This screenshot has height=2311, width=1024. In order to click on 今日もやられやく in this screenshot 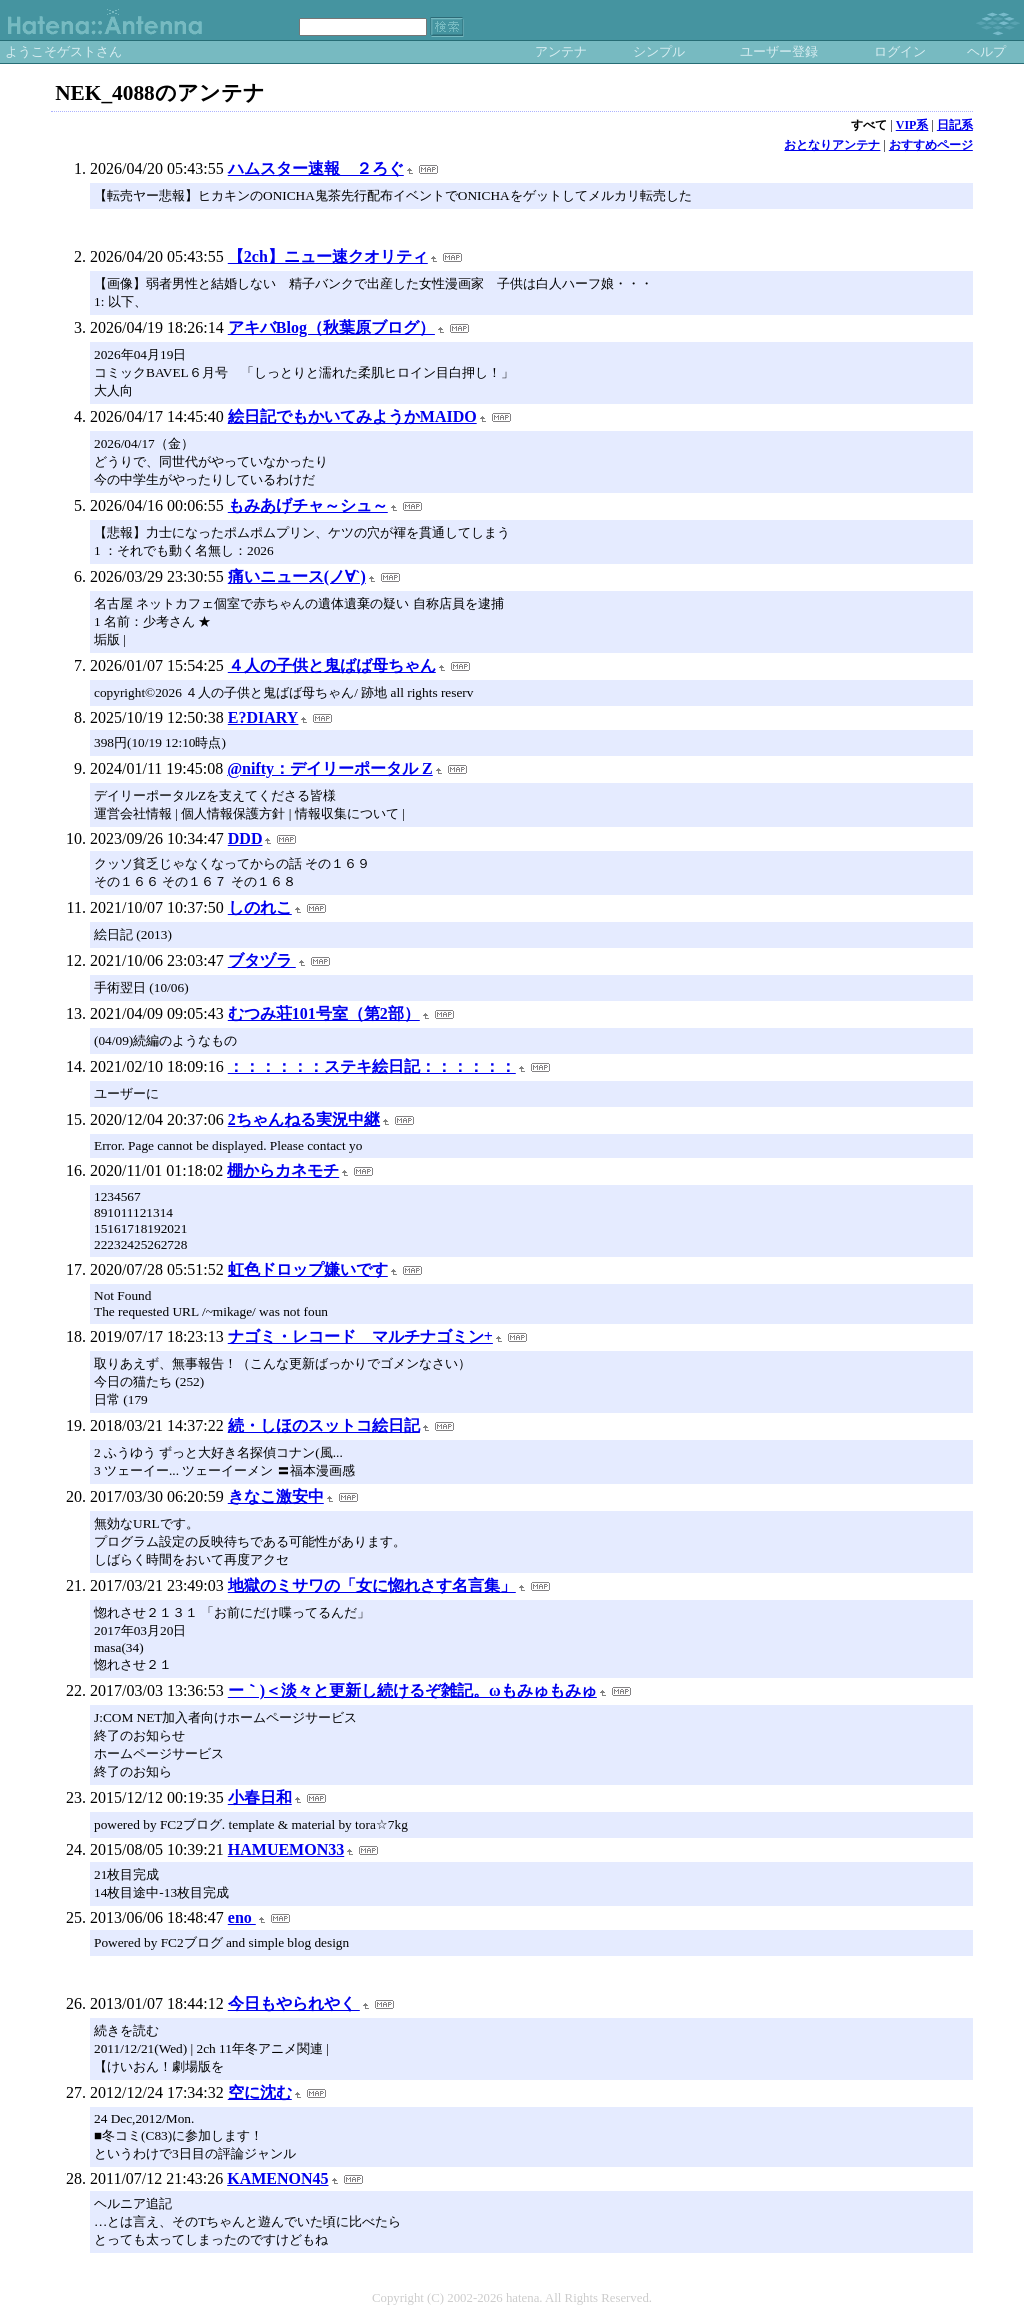, I will do `click(294, 2003)`.